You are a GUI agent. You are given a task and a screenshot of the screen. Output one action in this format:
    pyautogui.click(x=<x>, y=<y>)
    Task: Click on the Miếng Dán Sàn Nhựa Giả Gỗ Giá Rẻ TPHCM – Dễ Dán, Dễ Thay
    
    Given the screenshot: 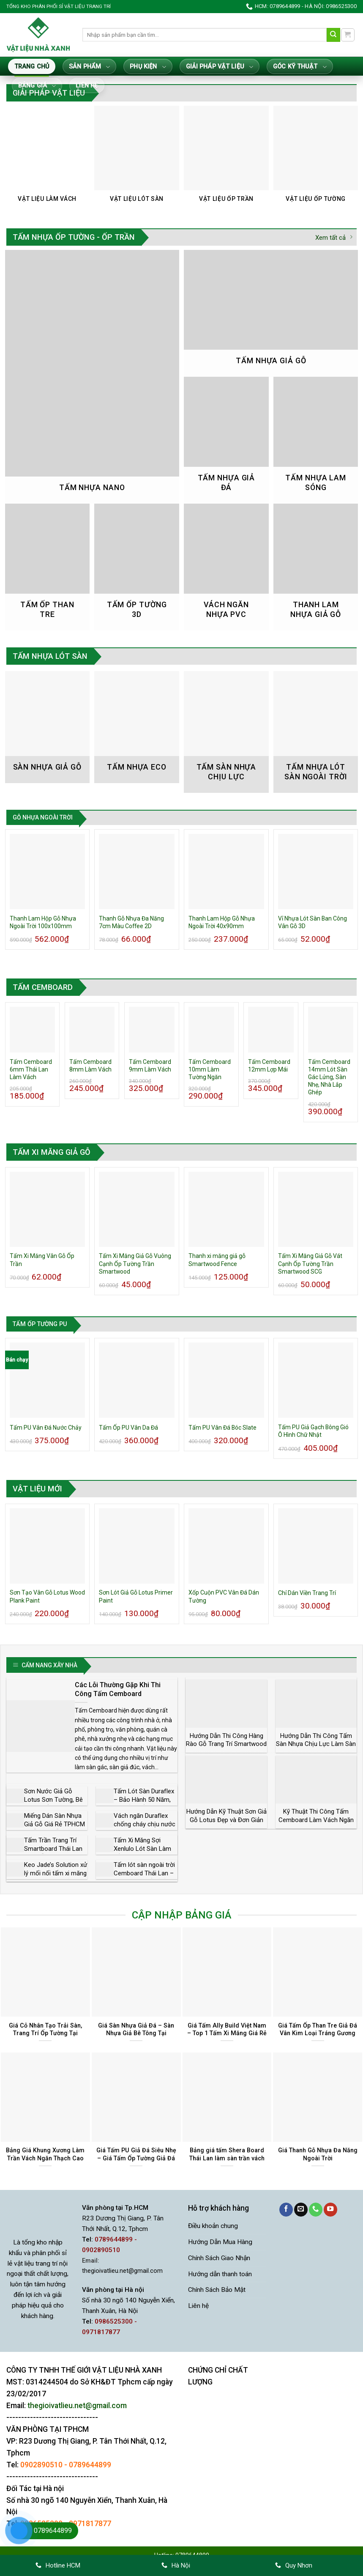 What is the action you would take?
    pyautogui.click(x=54, y=1824)
    